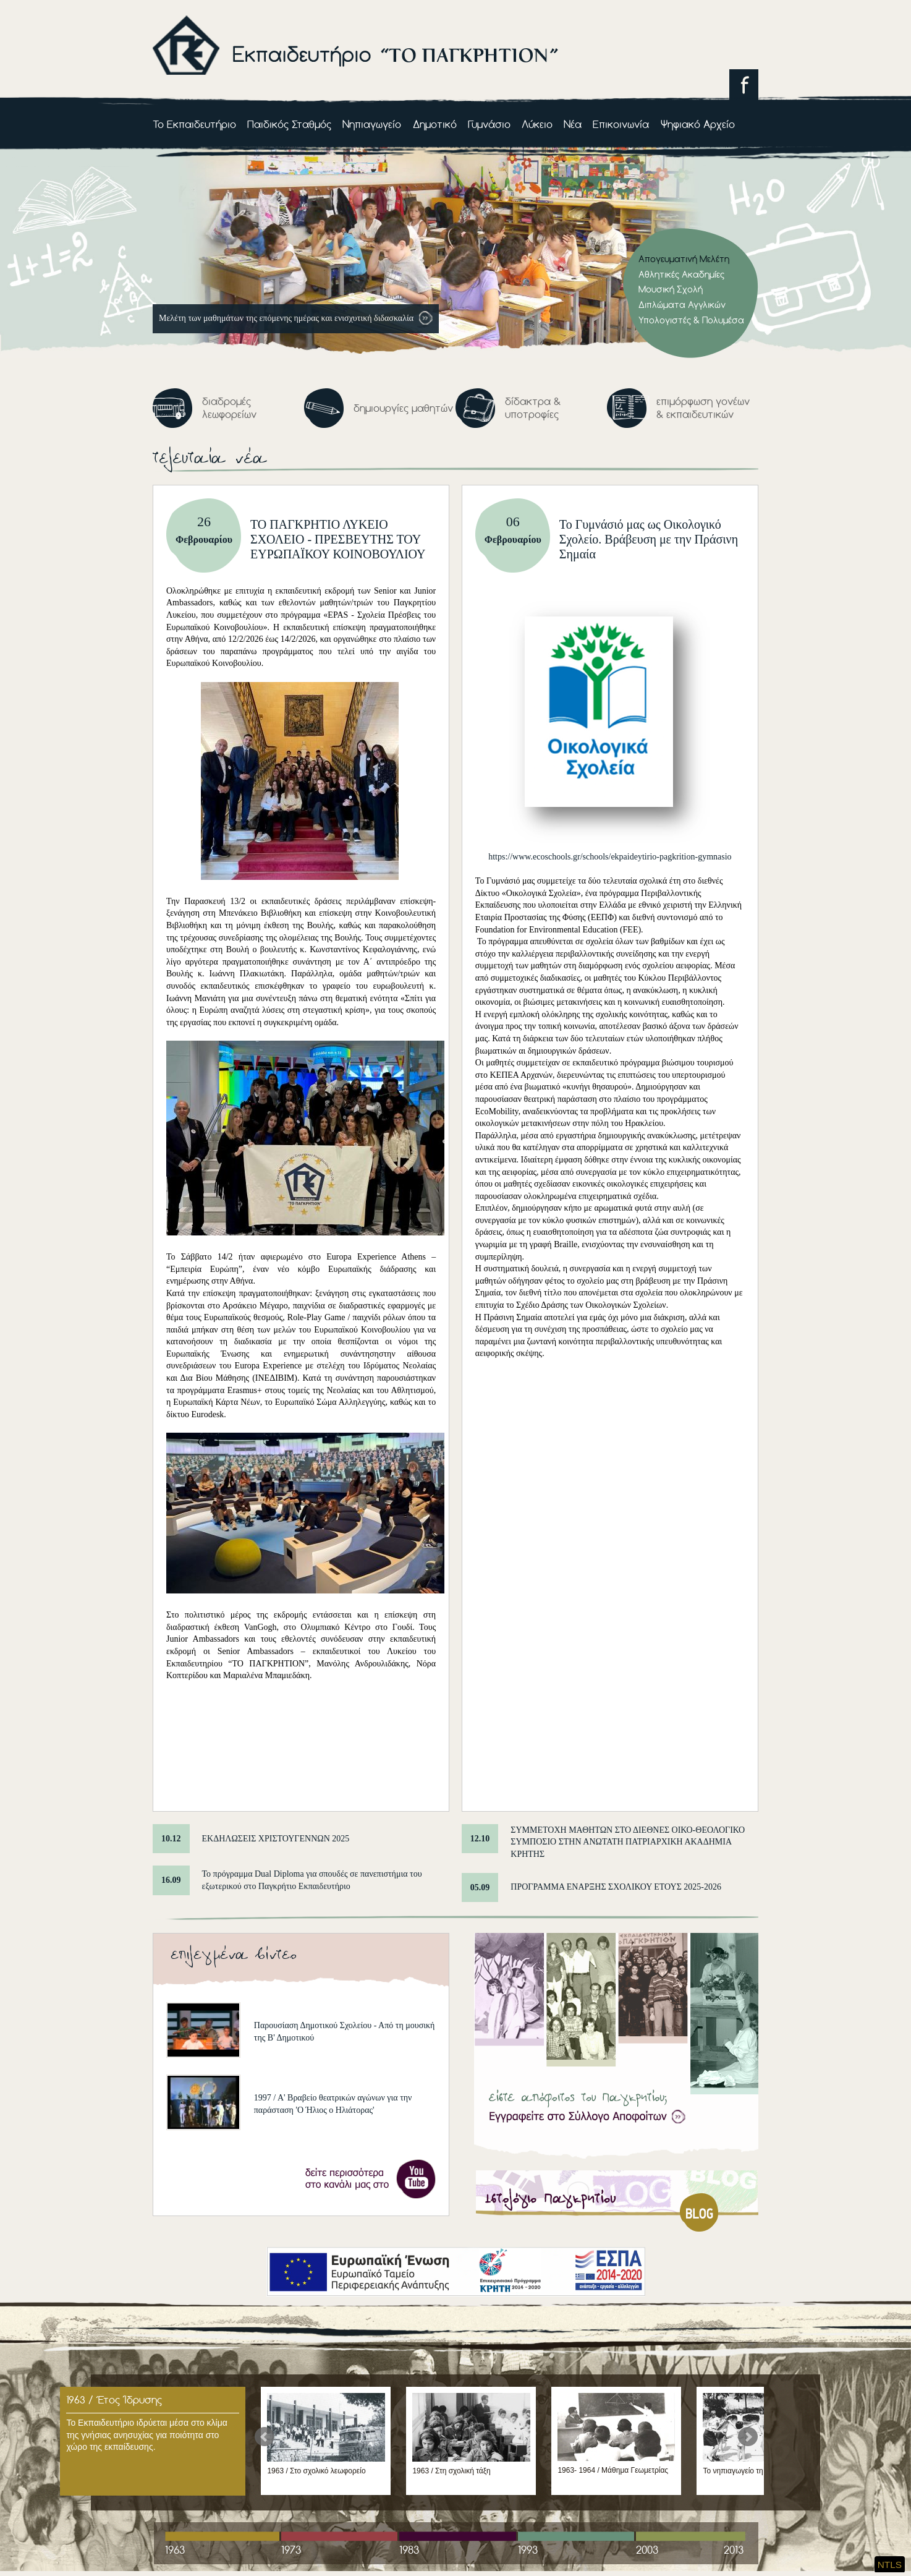 The width and height of the screenshot is (911, 2576). What do you see at coordinates (371, 123) in the screenshot?
I see `Νηπιαγωγείο` at bounding box center [371, 123].